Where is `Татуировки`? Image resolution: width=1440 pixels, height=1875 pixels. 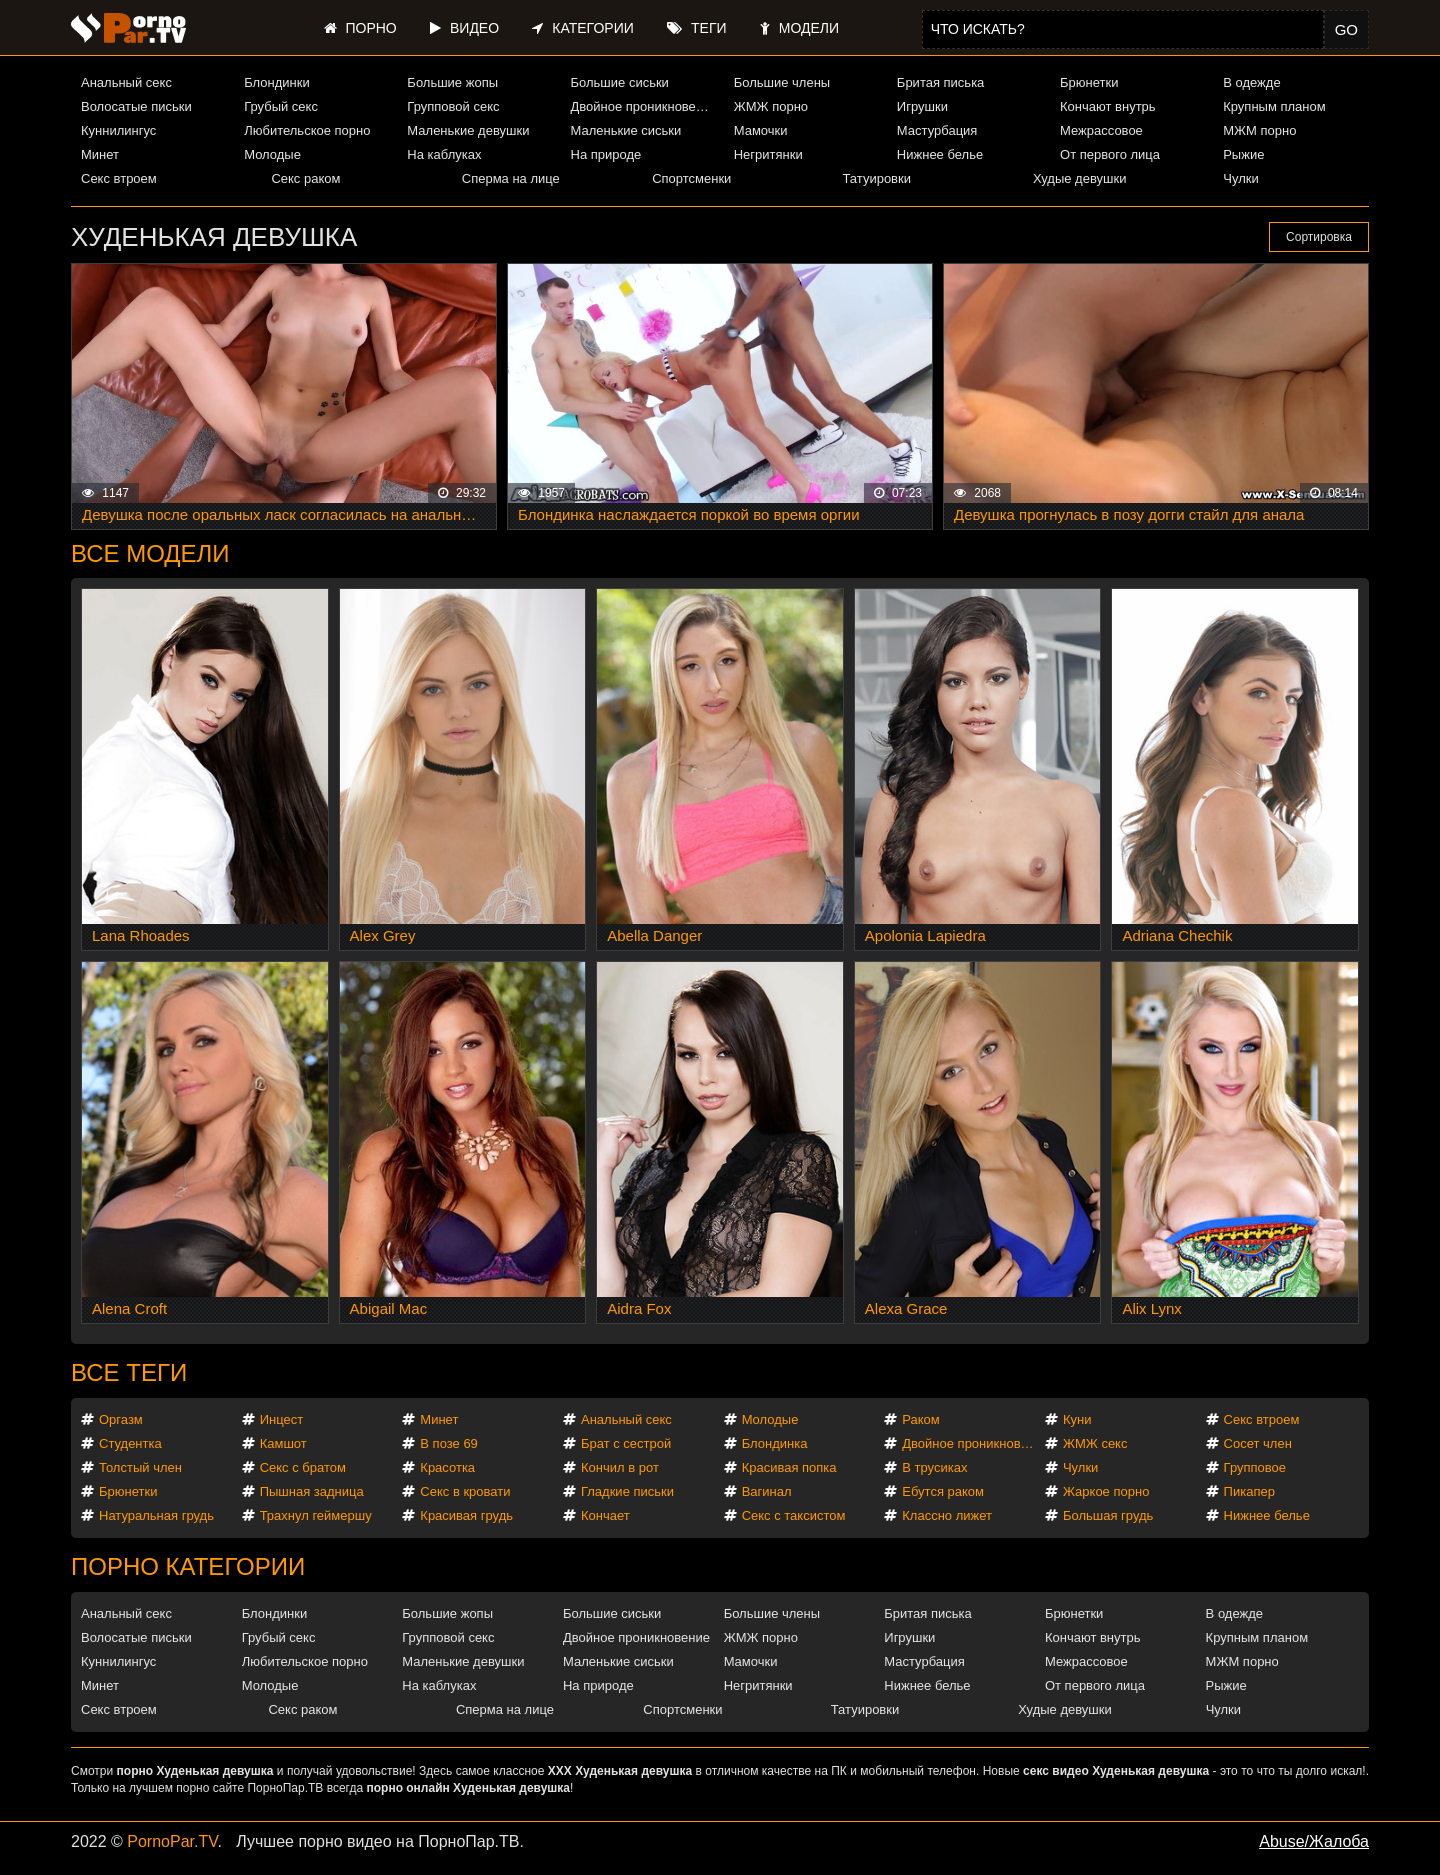
Татуировки is located at coordinates (877, 178).